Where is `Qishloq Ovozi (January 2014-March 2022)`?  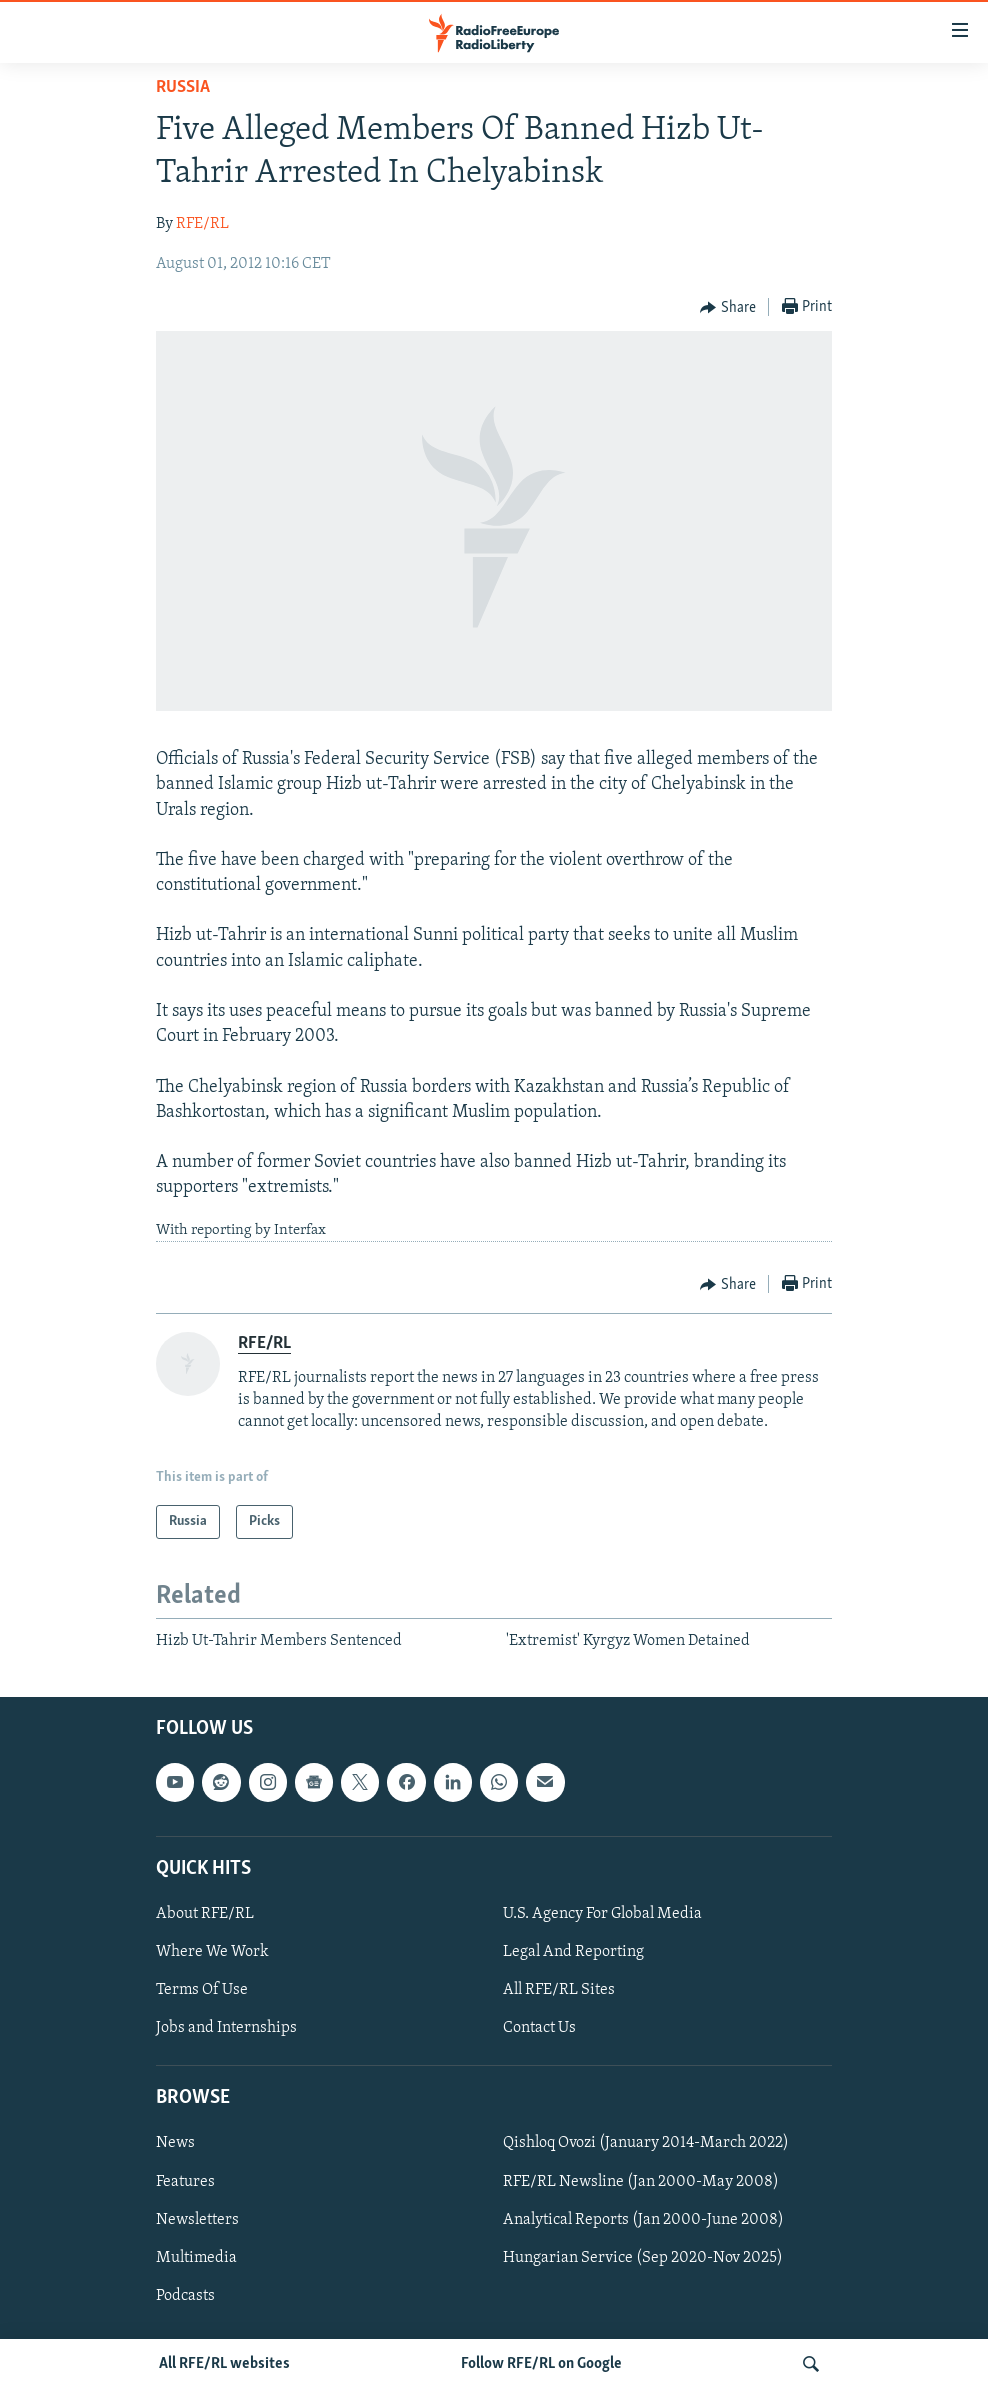
Qishloq Ovozi (January 2014-March 2022) is located at coordinates (646, 2144).